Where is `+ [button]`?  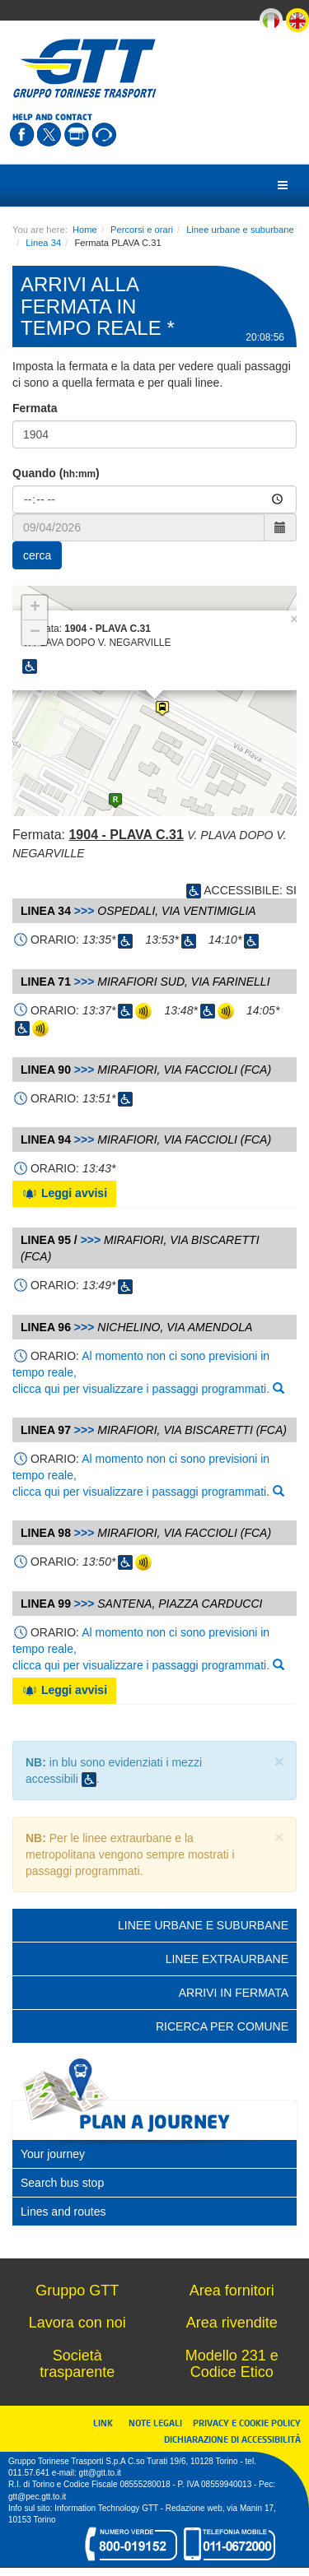 + [button] is located at coordinates (35, 608).